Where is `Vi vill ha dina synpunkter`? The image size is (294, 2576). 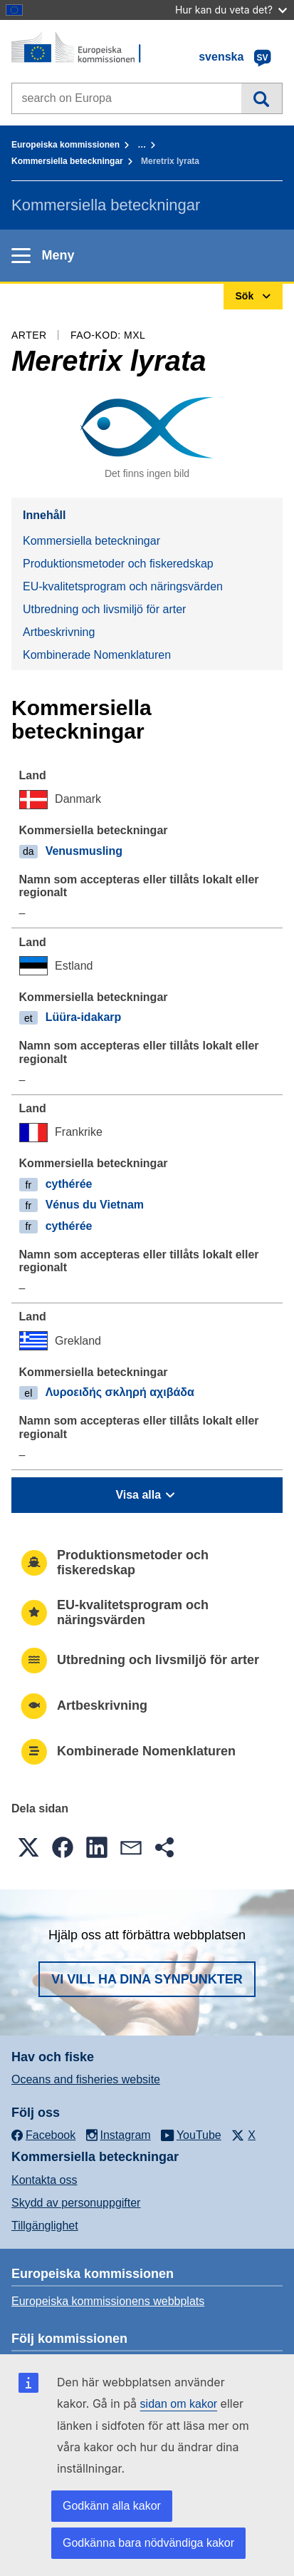 Vi vill ha dina synpunkter is located at coordinates (146, 1979).